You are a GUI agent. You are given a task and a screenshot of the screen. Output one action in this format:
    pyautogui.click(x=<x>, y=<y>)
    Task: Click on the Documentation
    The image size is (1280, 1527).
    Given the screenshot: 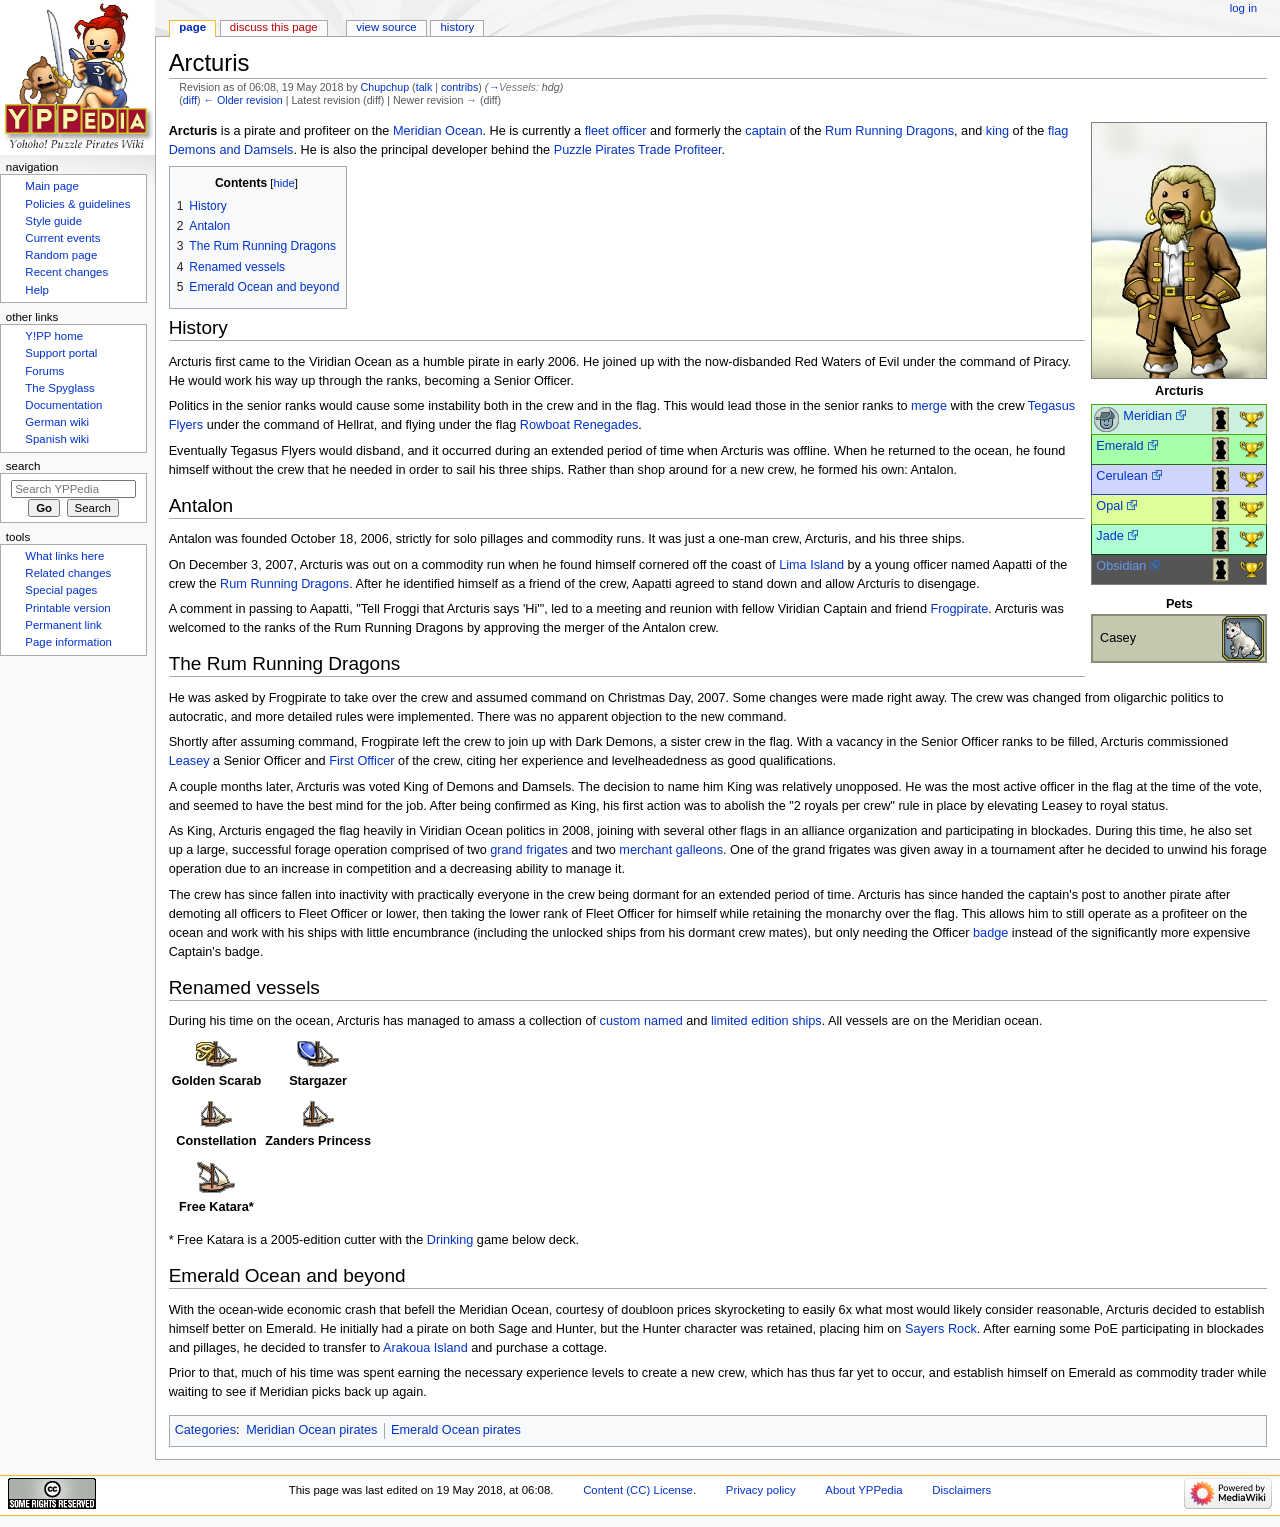 What is the action you would take?
    pyautogui.click(x=63, y=405)
    